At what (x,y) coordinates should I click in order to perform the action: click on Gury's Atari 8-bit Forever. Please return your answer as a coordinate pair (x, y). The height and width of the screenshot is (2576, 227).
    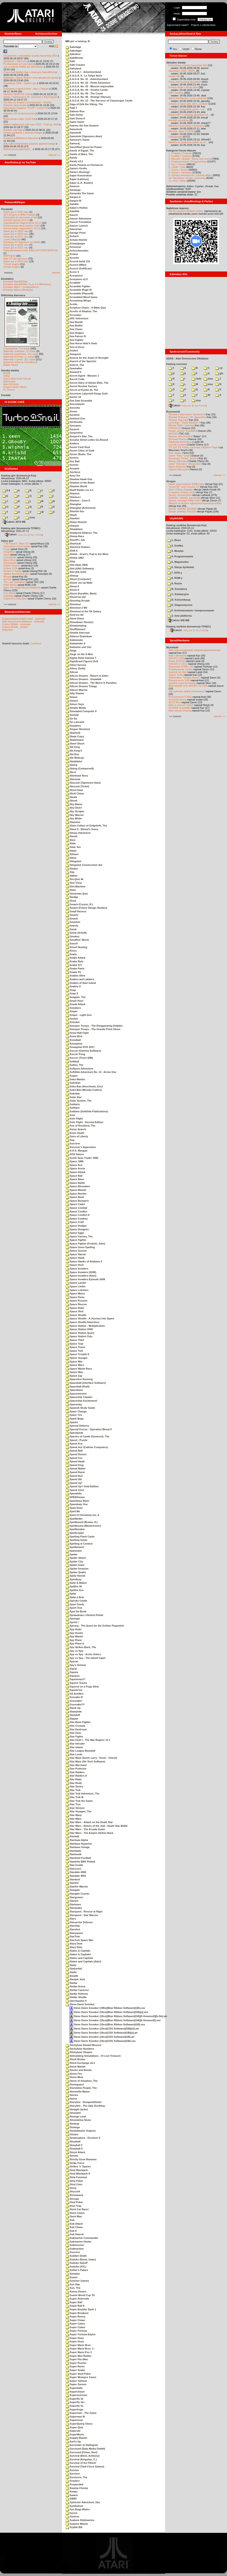
    Looking at the image, I should click on (17, 378).